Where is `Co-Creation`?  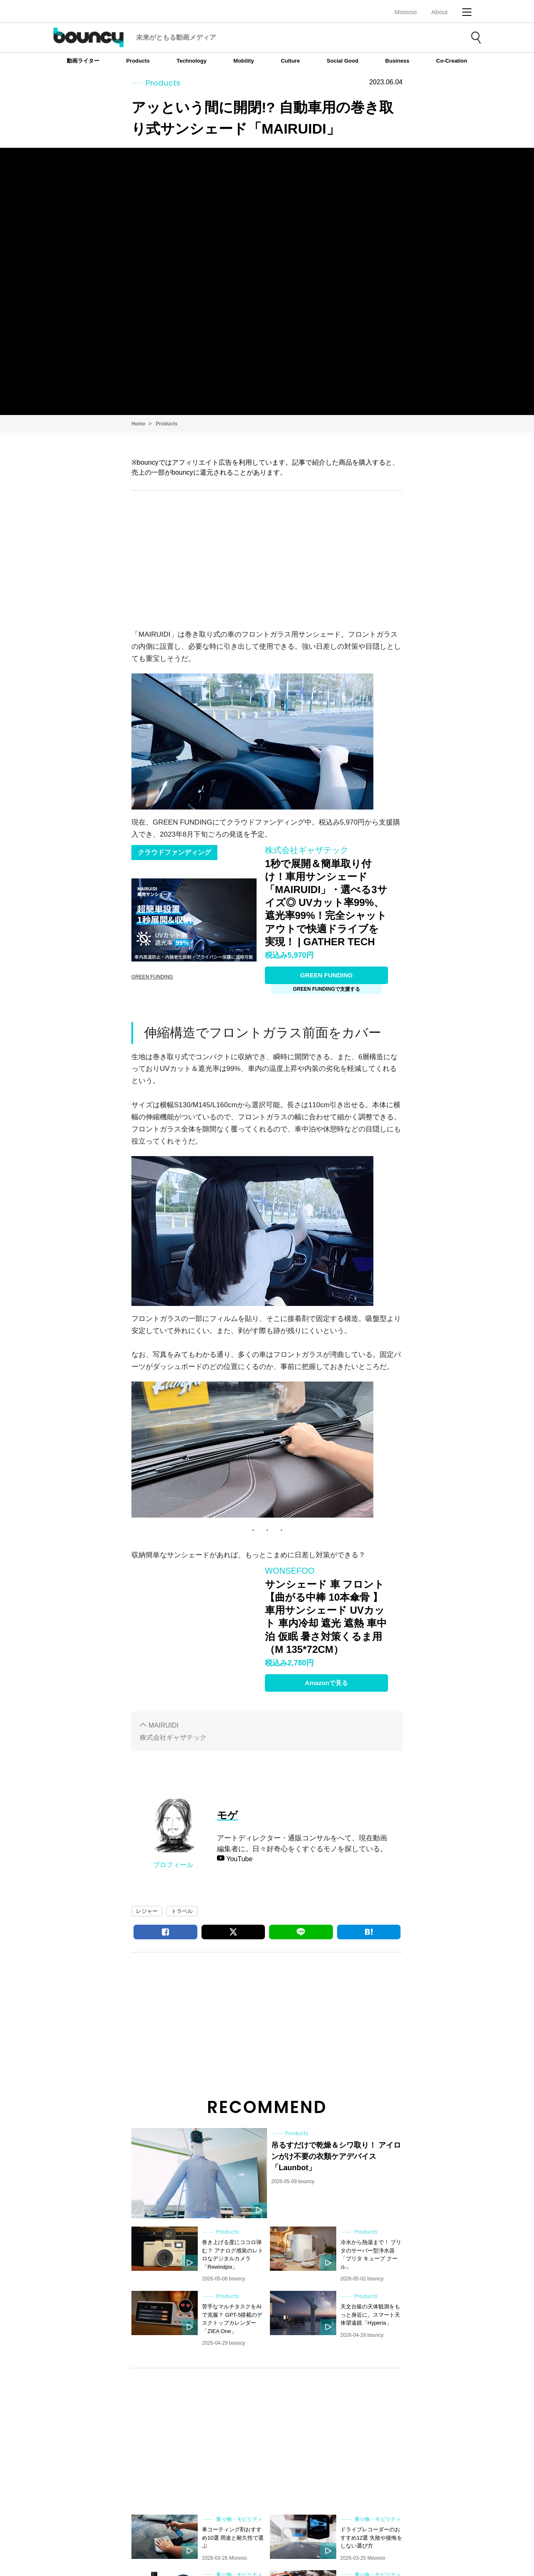 Co-Creation is located at coordinates (451, 61).